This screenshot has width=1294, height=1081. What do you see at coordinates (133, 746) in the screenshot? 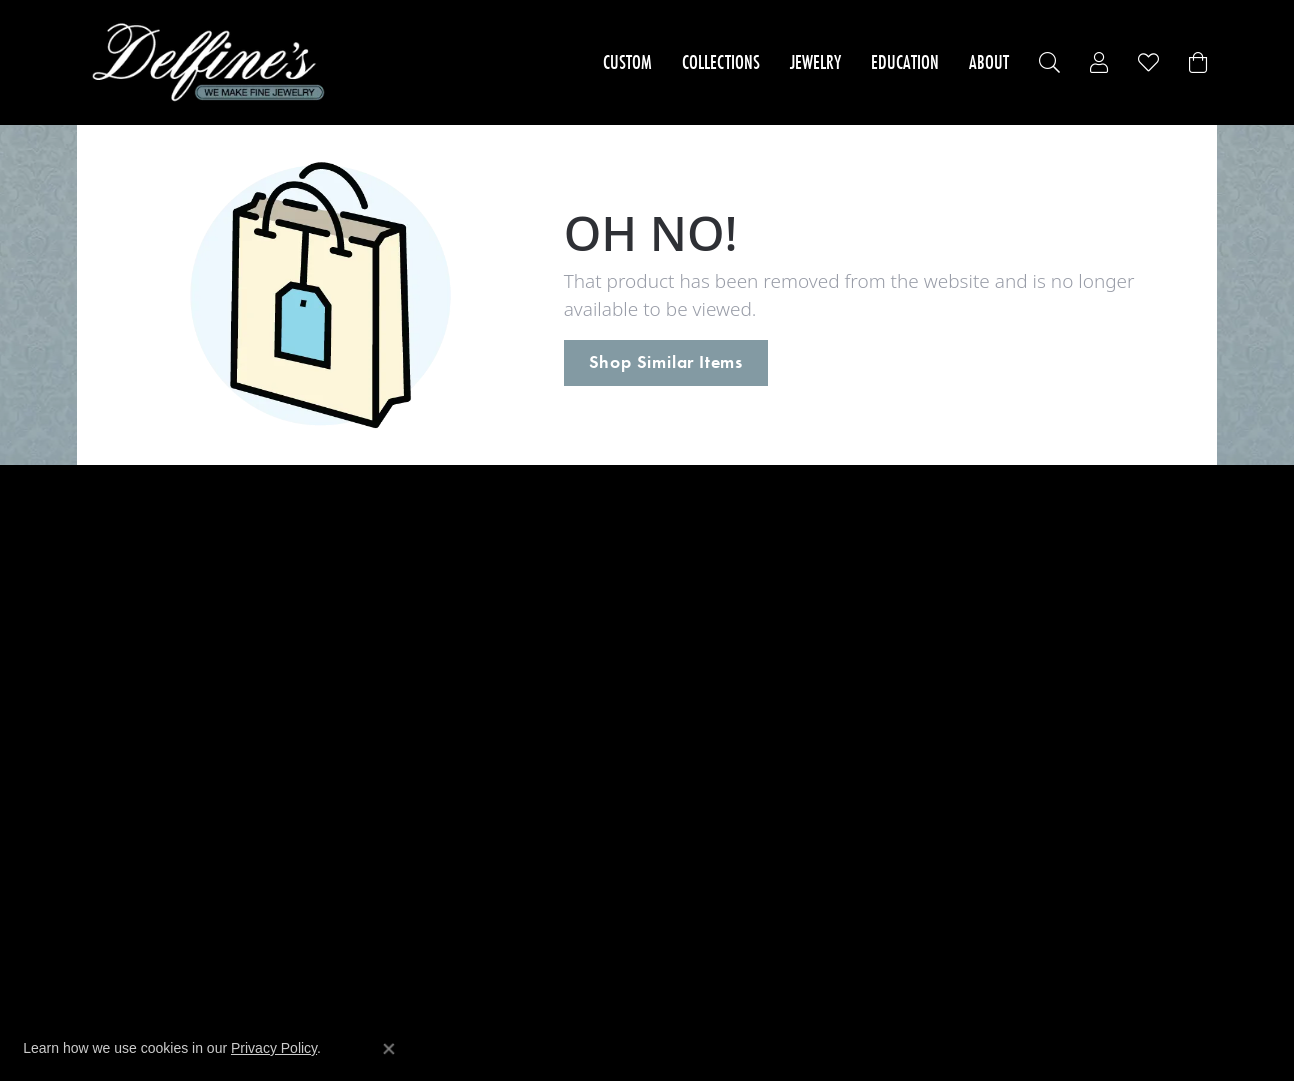
I see `Wedding Sets [menuitem]` at bounding box center [133, 746].